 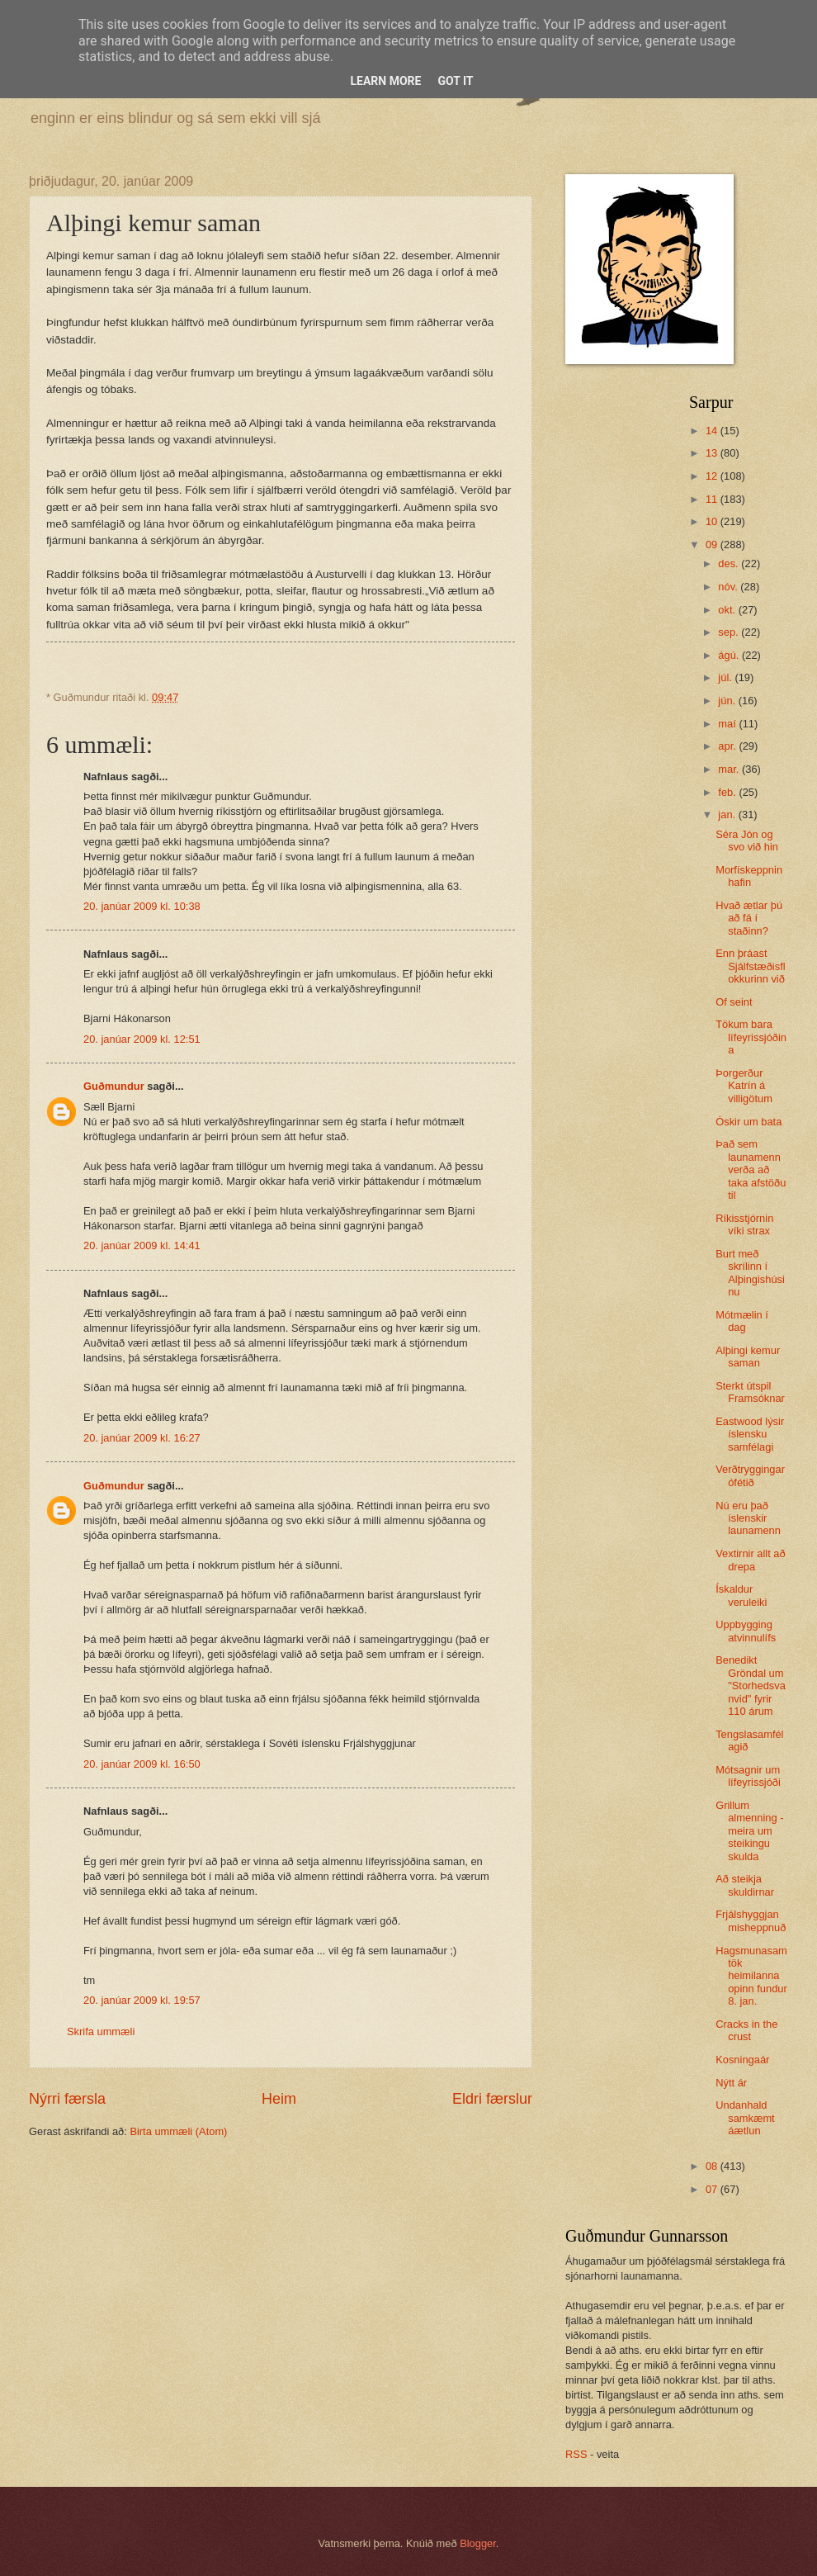 I want to click on Cracks in the crust, so click(x=746, y=2030).